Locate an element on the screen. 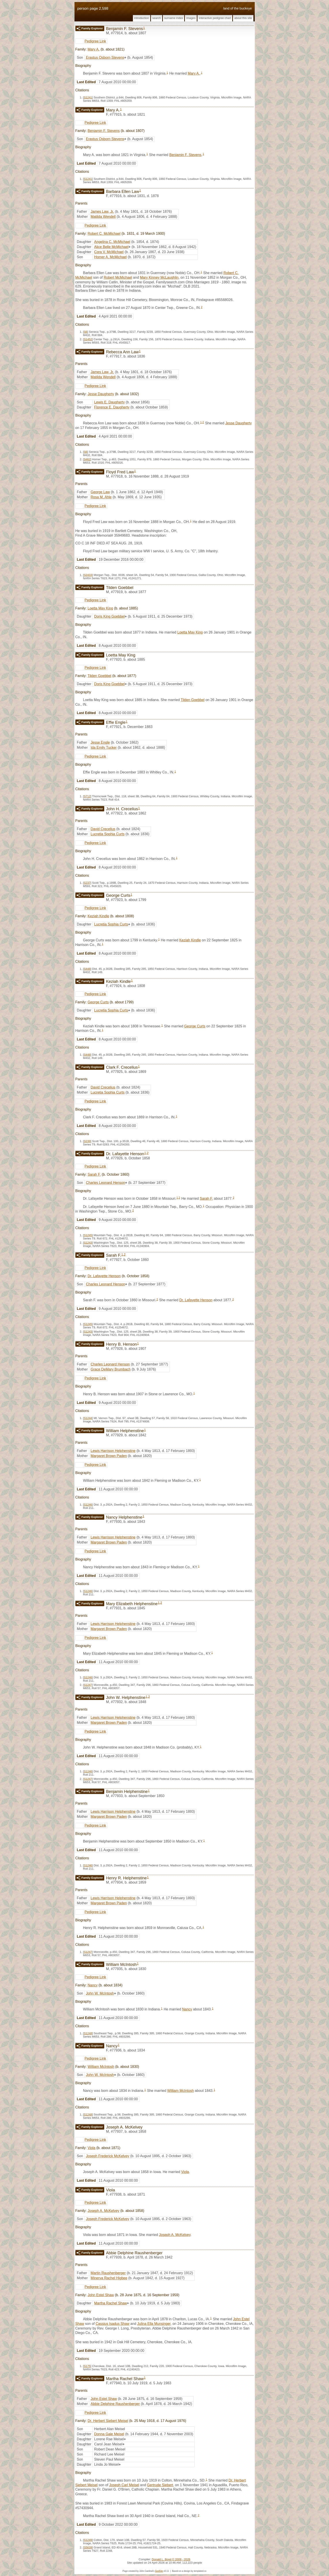 Image resolution: width=329 pixels, height=2576 pixels. S5639 is located at coordinates (88, 2547).